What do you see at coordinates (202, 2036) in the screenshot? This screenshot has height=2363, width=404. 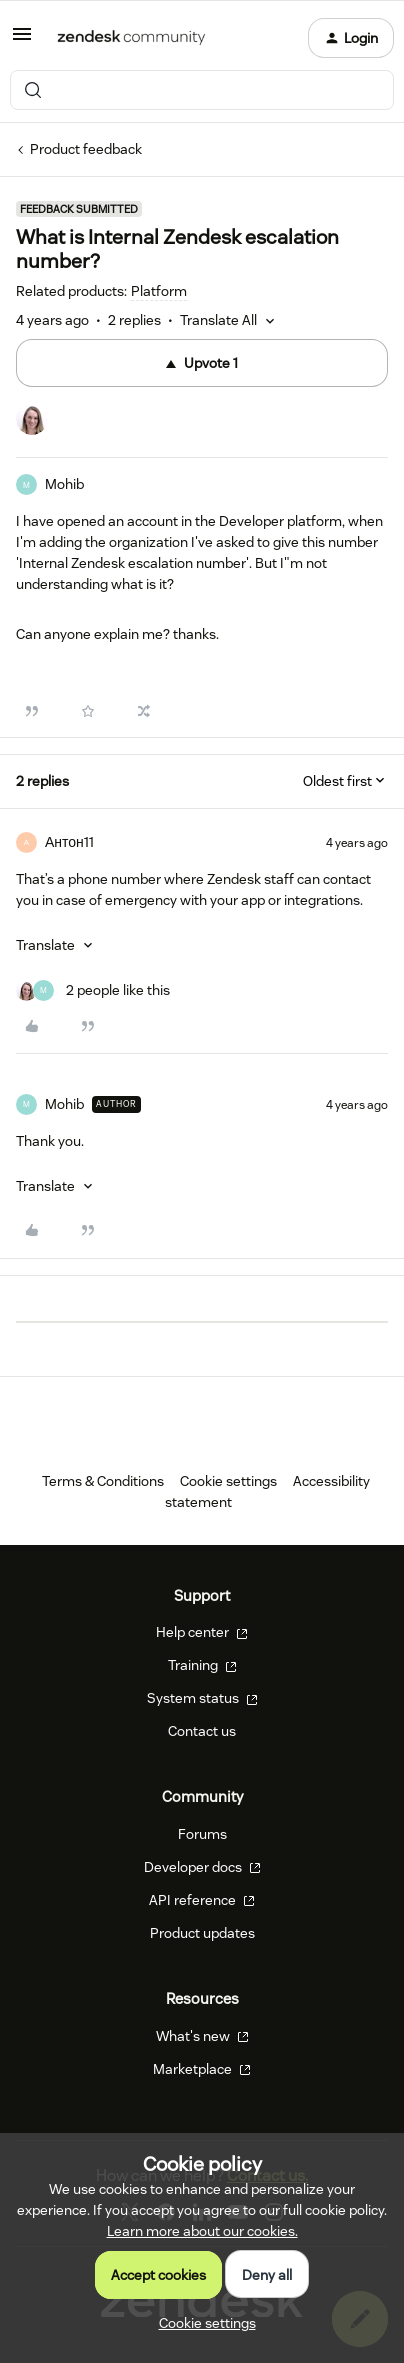 I see `What's new` at bounding box center [202, 2036].